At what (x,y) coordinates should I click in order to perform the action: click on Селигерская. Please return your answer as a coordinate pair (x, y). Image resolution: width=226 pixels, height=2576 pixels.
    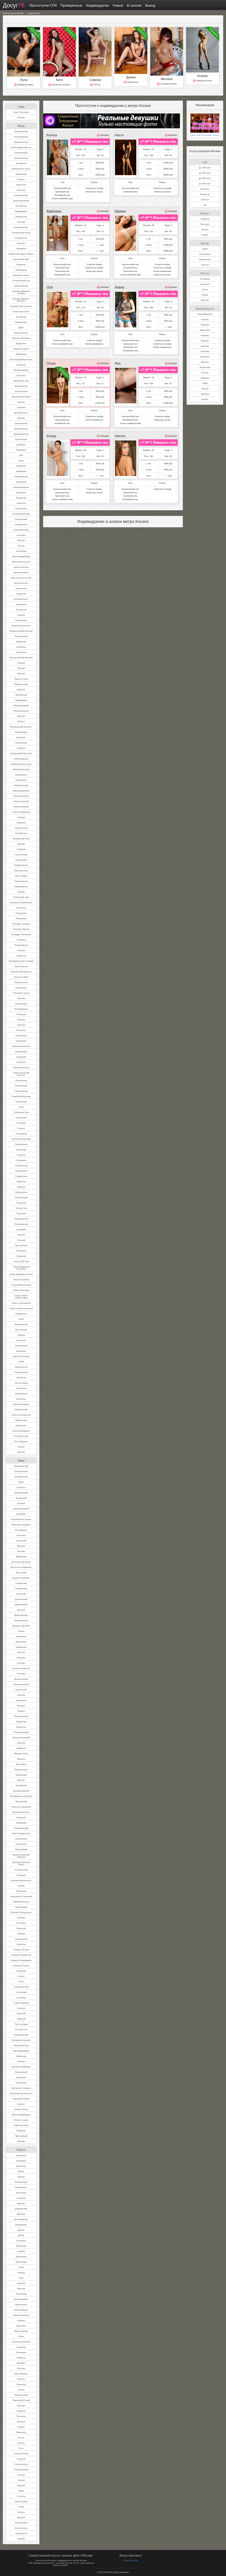
    Looking at the image, I should click on (21, 1080).